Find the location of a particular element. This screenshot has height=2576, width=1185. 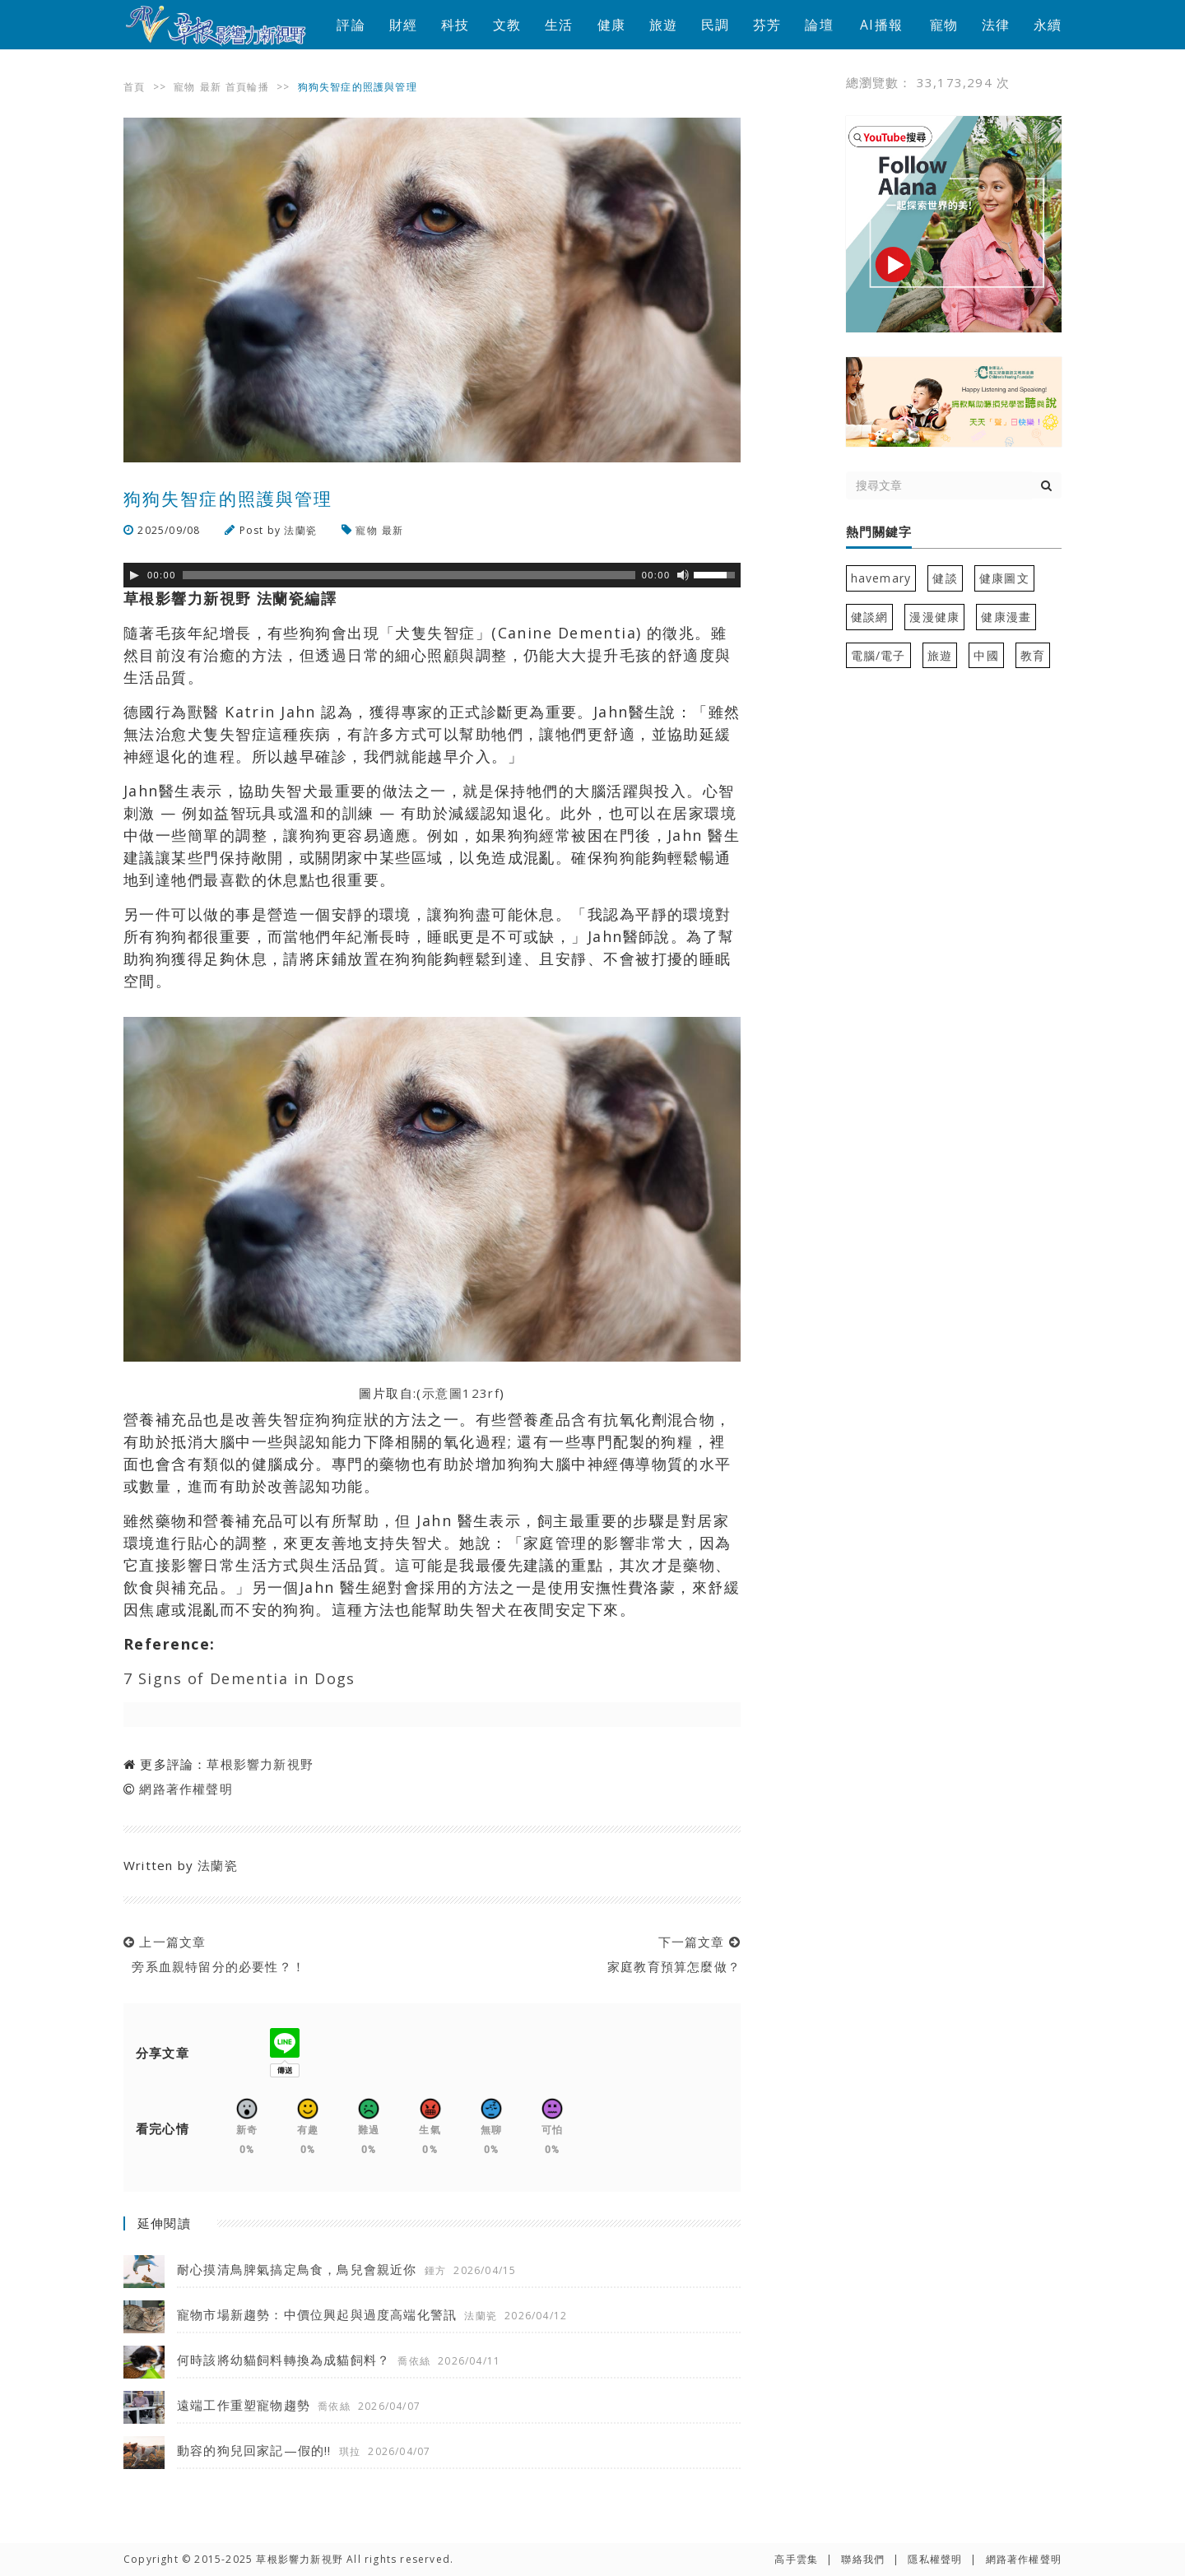

生活 is located at coordinates (559, 25).